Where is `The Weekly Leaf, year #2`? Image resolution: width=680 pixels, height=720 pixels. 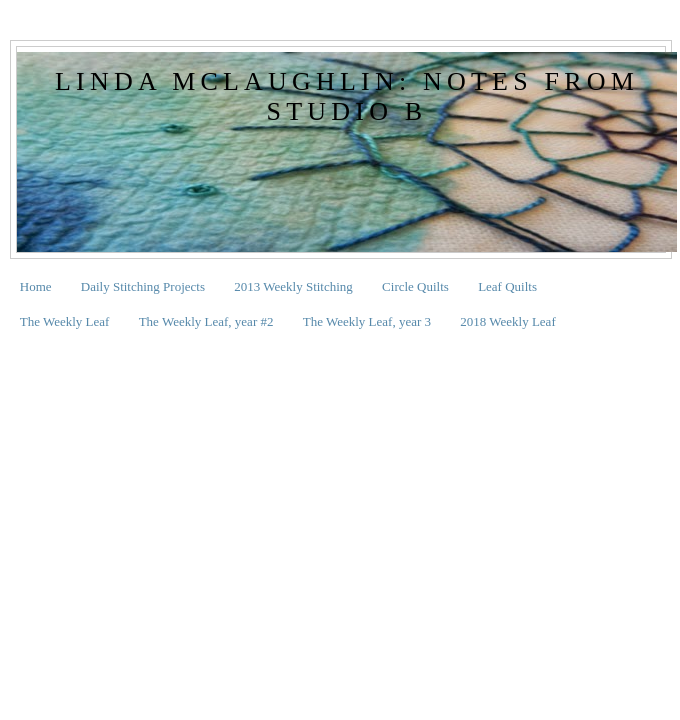
The Weekly Leaf, year #2 is located at coordinates (206, 321).